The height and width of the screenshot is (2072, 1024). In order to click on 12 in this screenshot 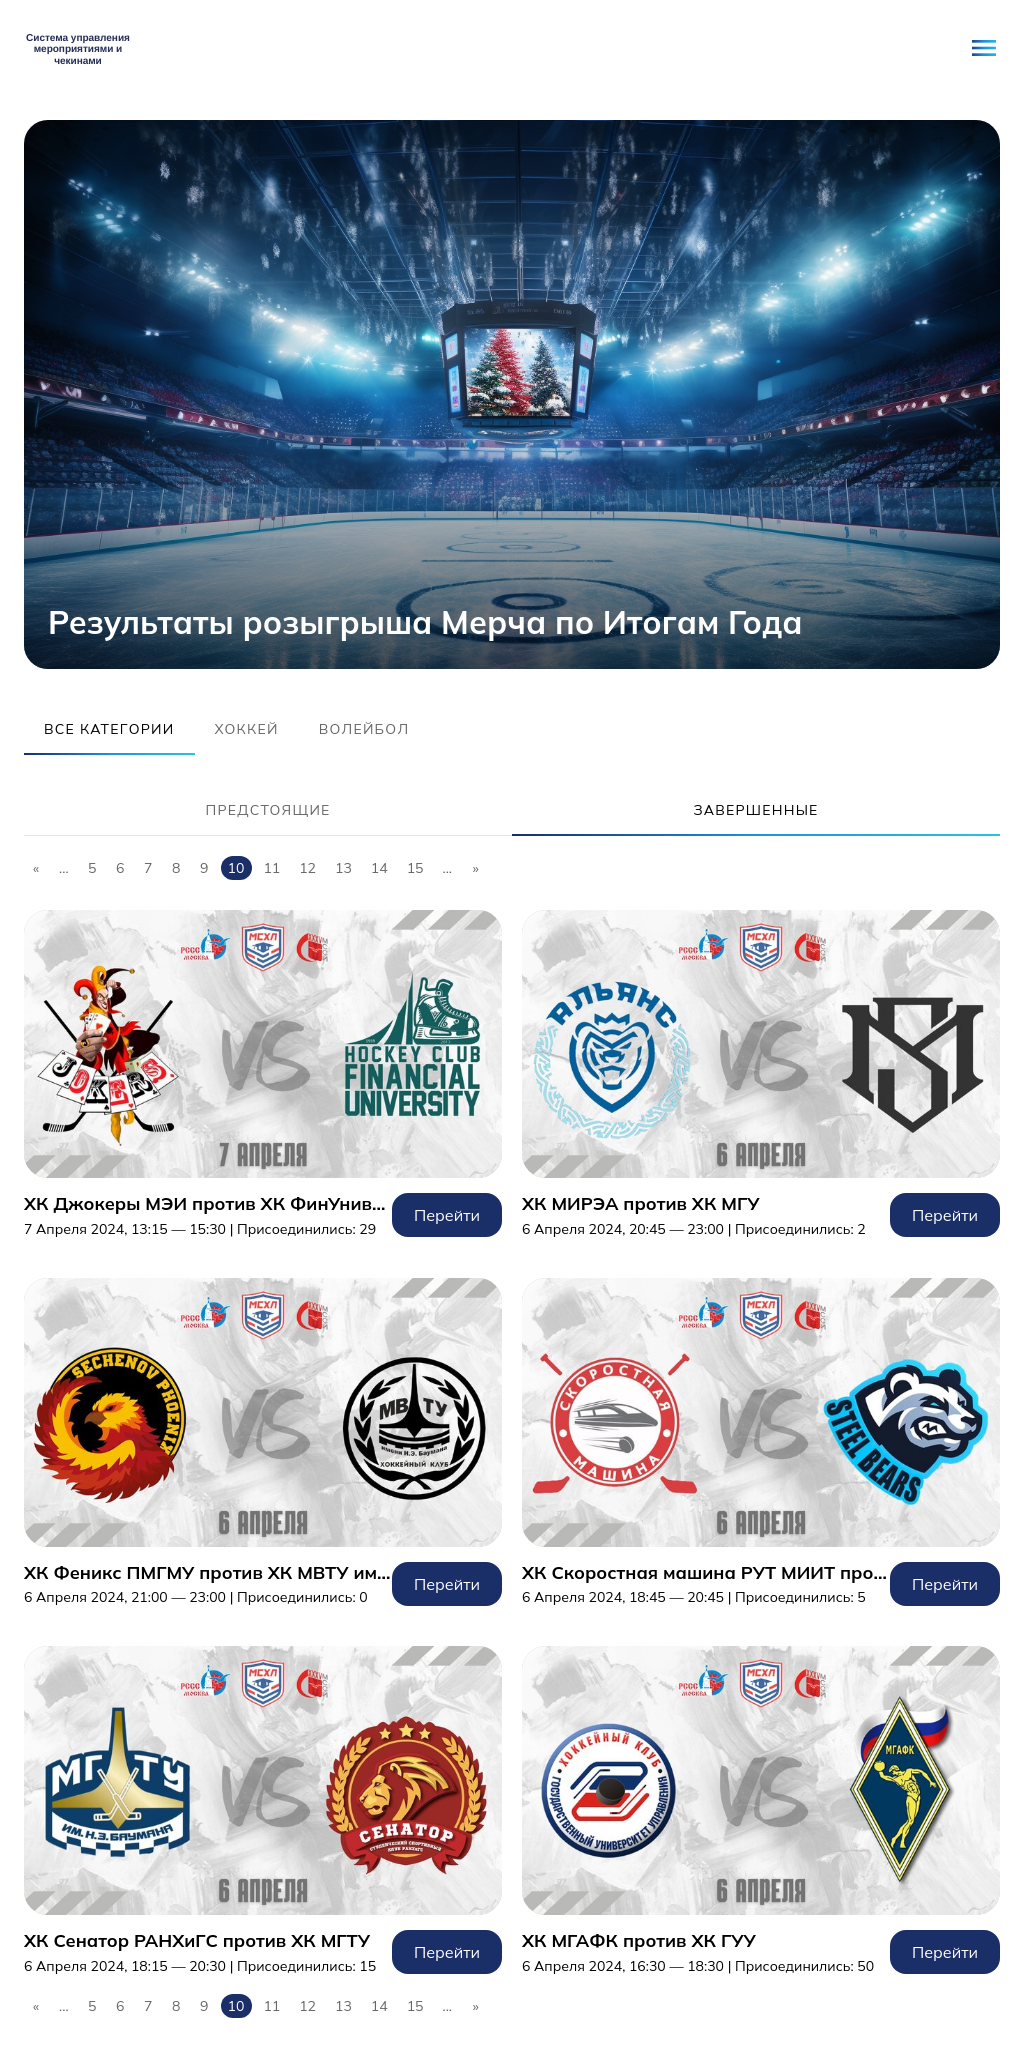, I will do `click(307, 868)`.